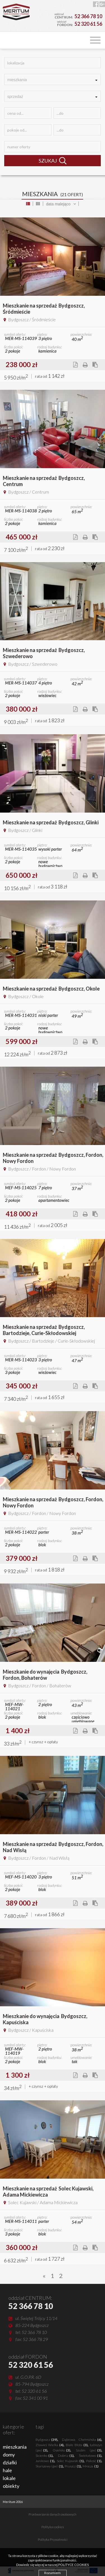  What do you see at coordinates (70, 2461) in the screenshot?
I see `Solec Kujawski` at bounding box center [70, 2461].